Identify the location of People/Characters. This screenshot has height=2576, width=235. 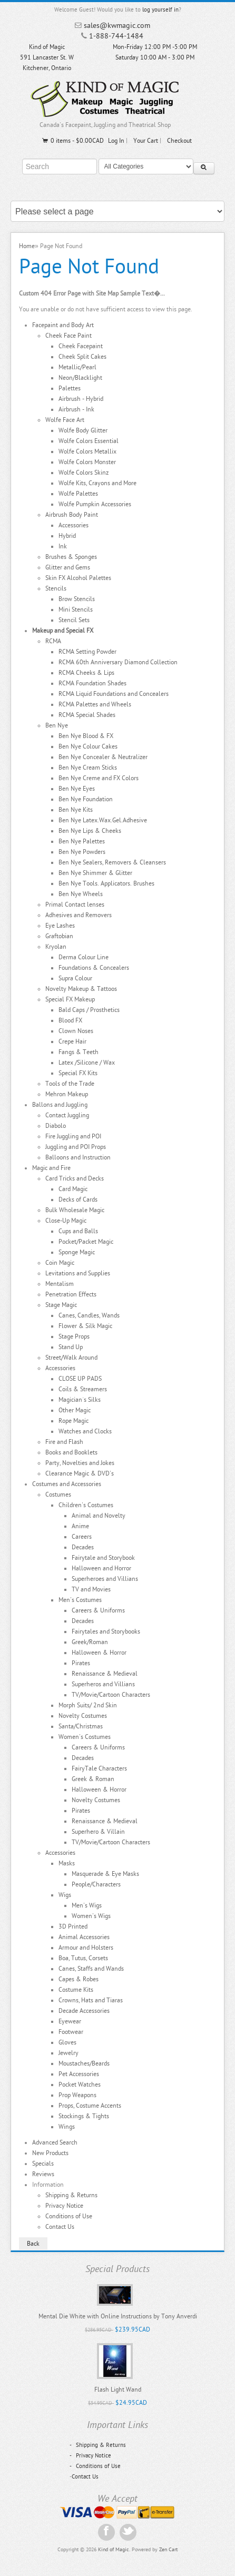
(96, 1884).